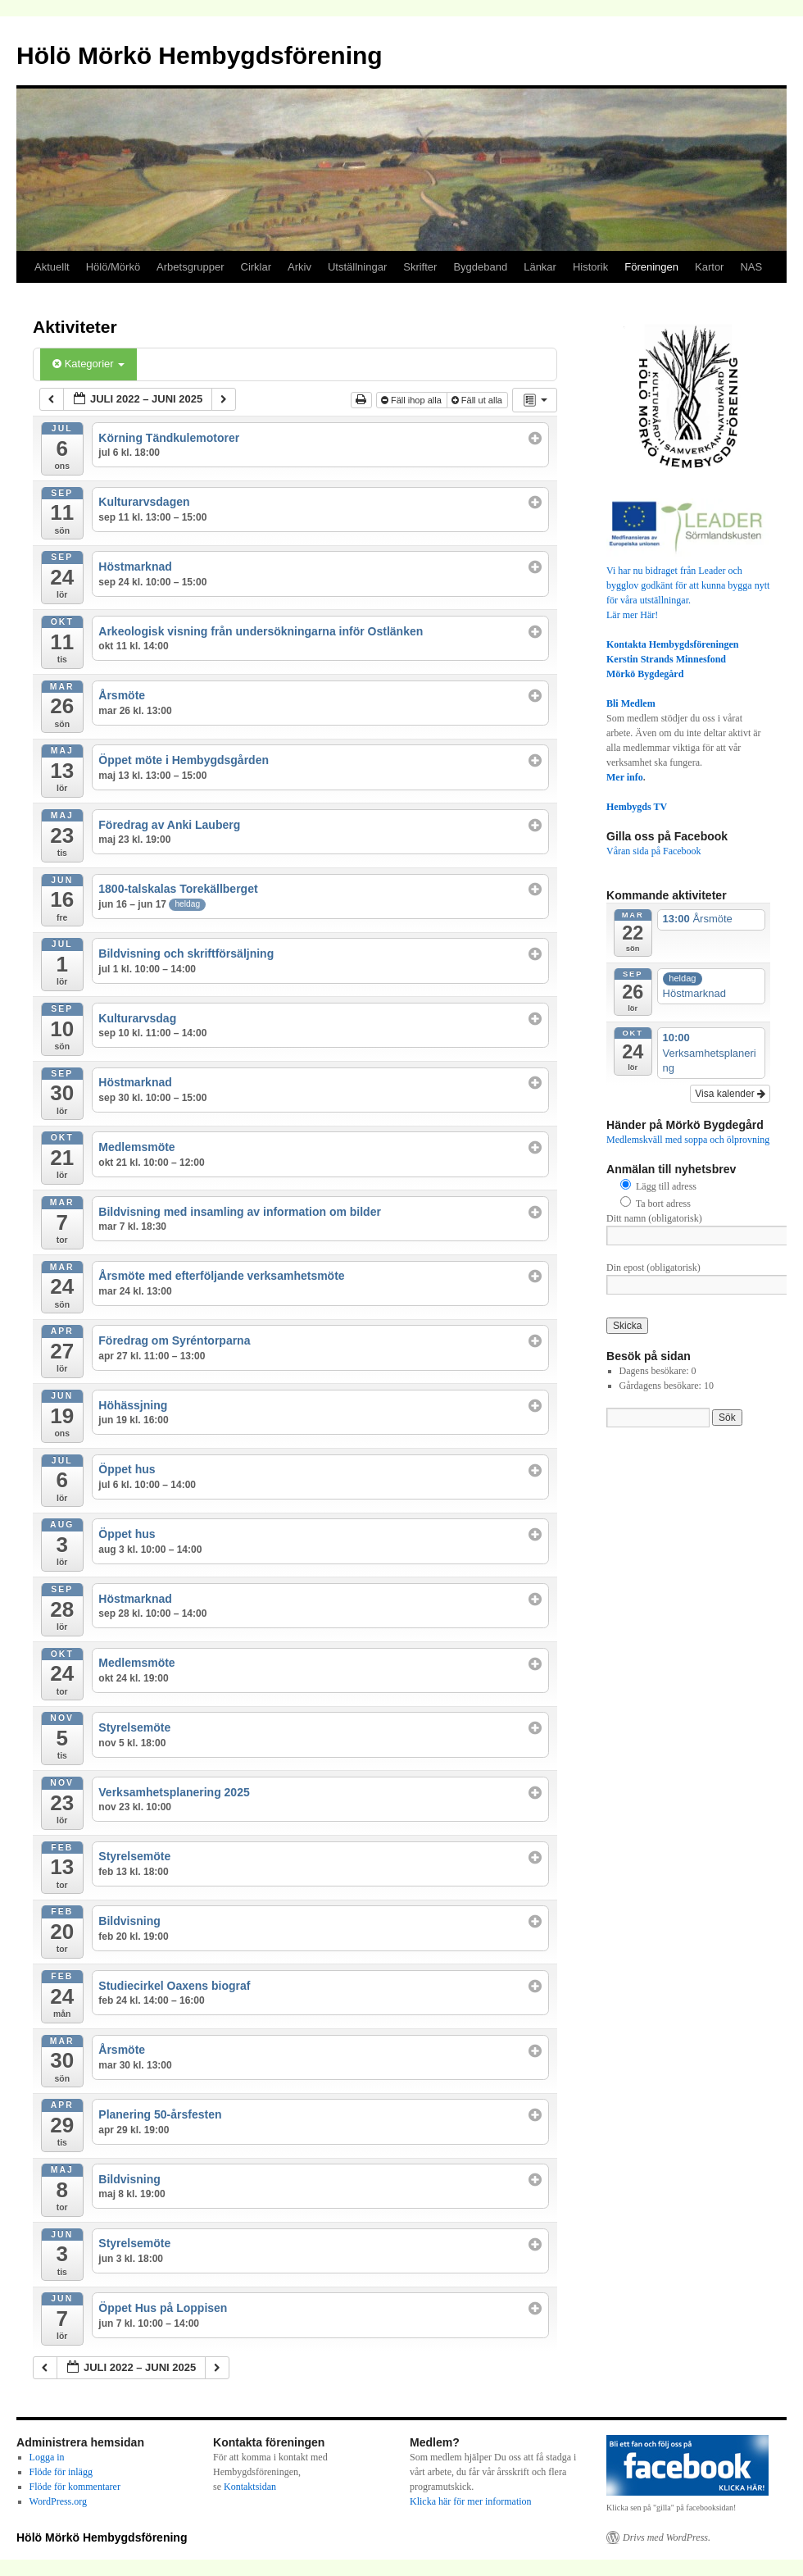  I want to click on Länkar, so click(540, 267).